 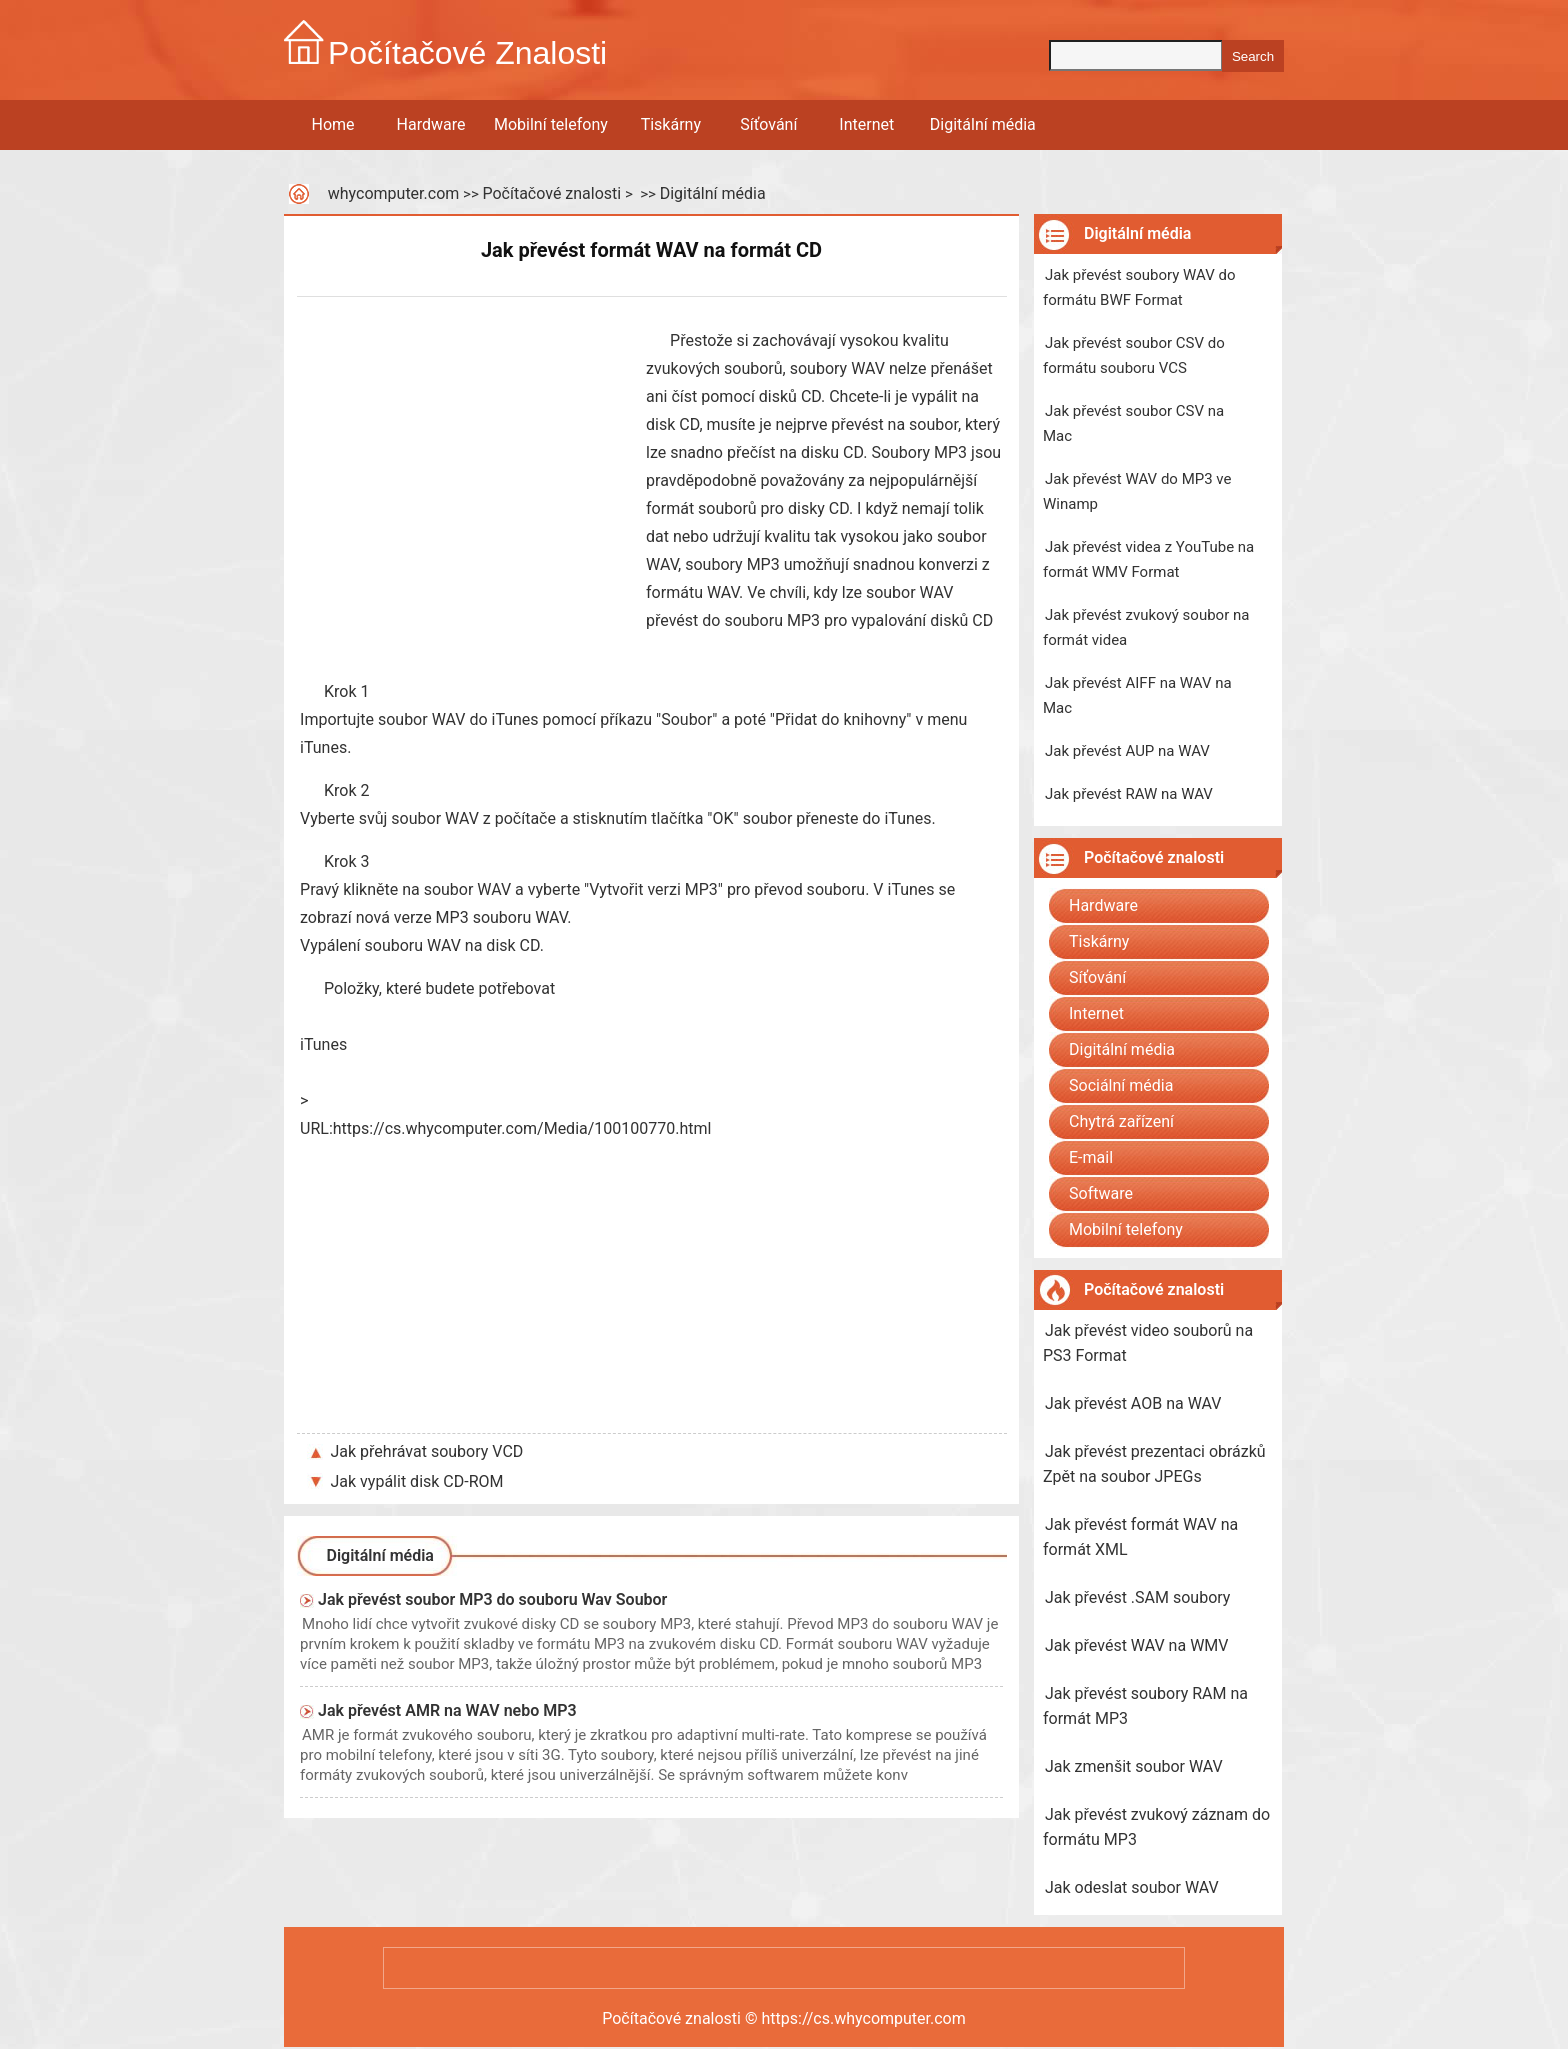 I want to click on Tiskárny, so click(x=671, y=124).